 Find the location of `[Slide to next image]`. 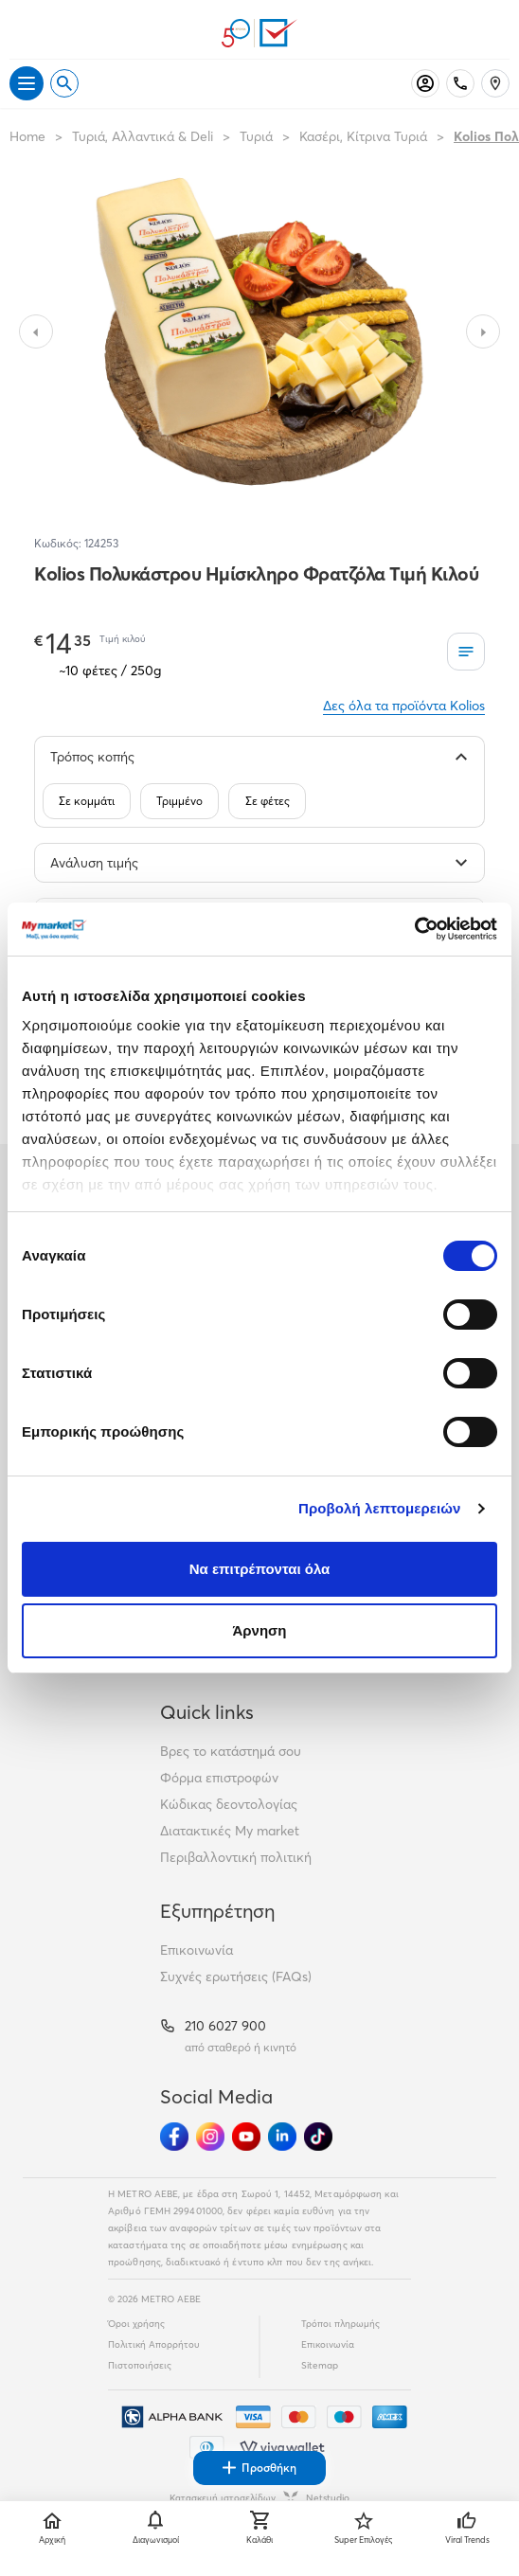

[Slide to next image] is located at coordinates (483, 331).